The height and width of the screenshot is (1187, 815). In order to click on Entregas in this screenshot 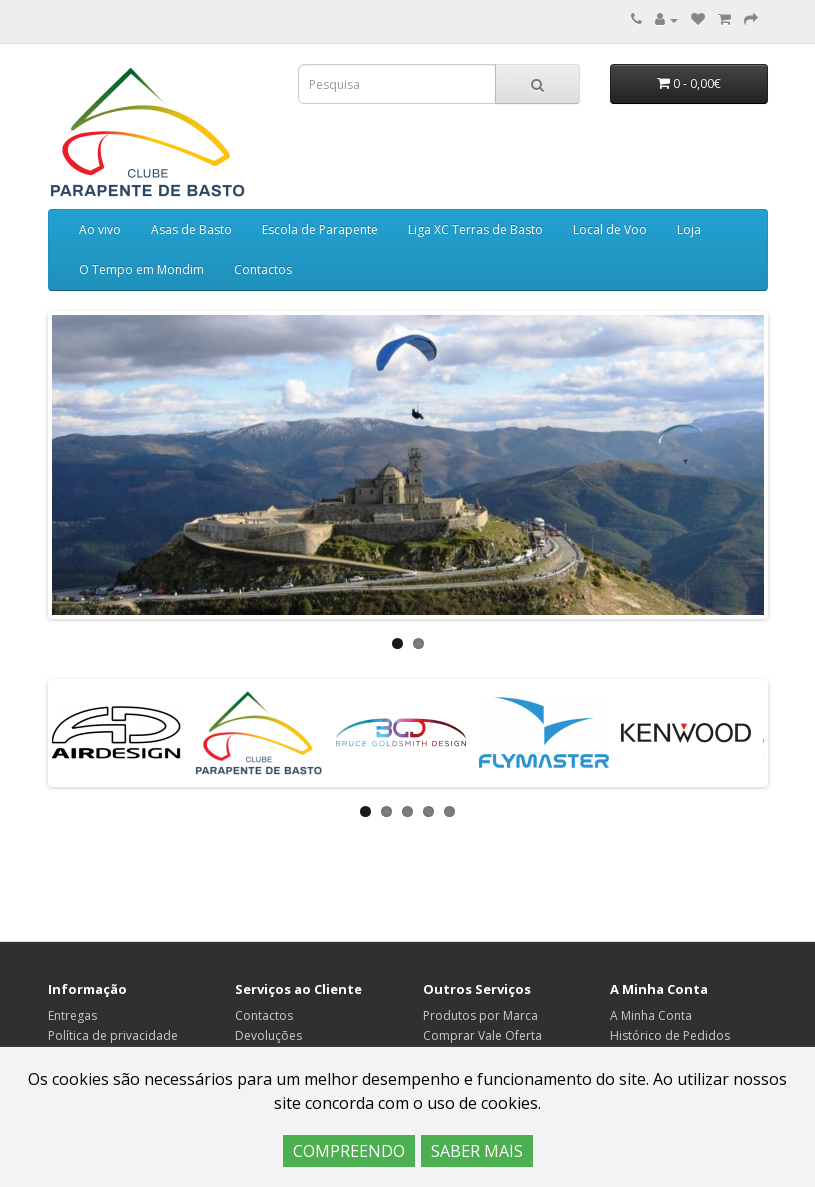, I will do `click(72, 1015)`.